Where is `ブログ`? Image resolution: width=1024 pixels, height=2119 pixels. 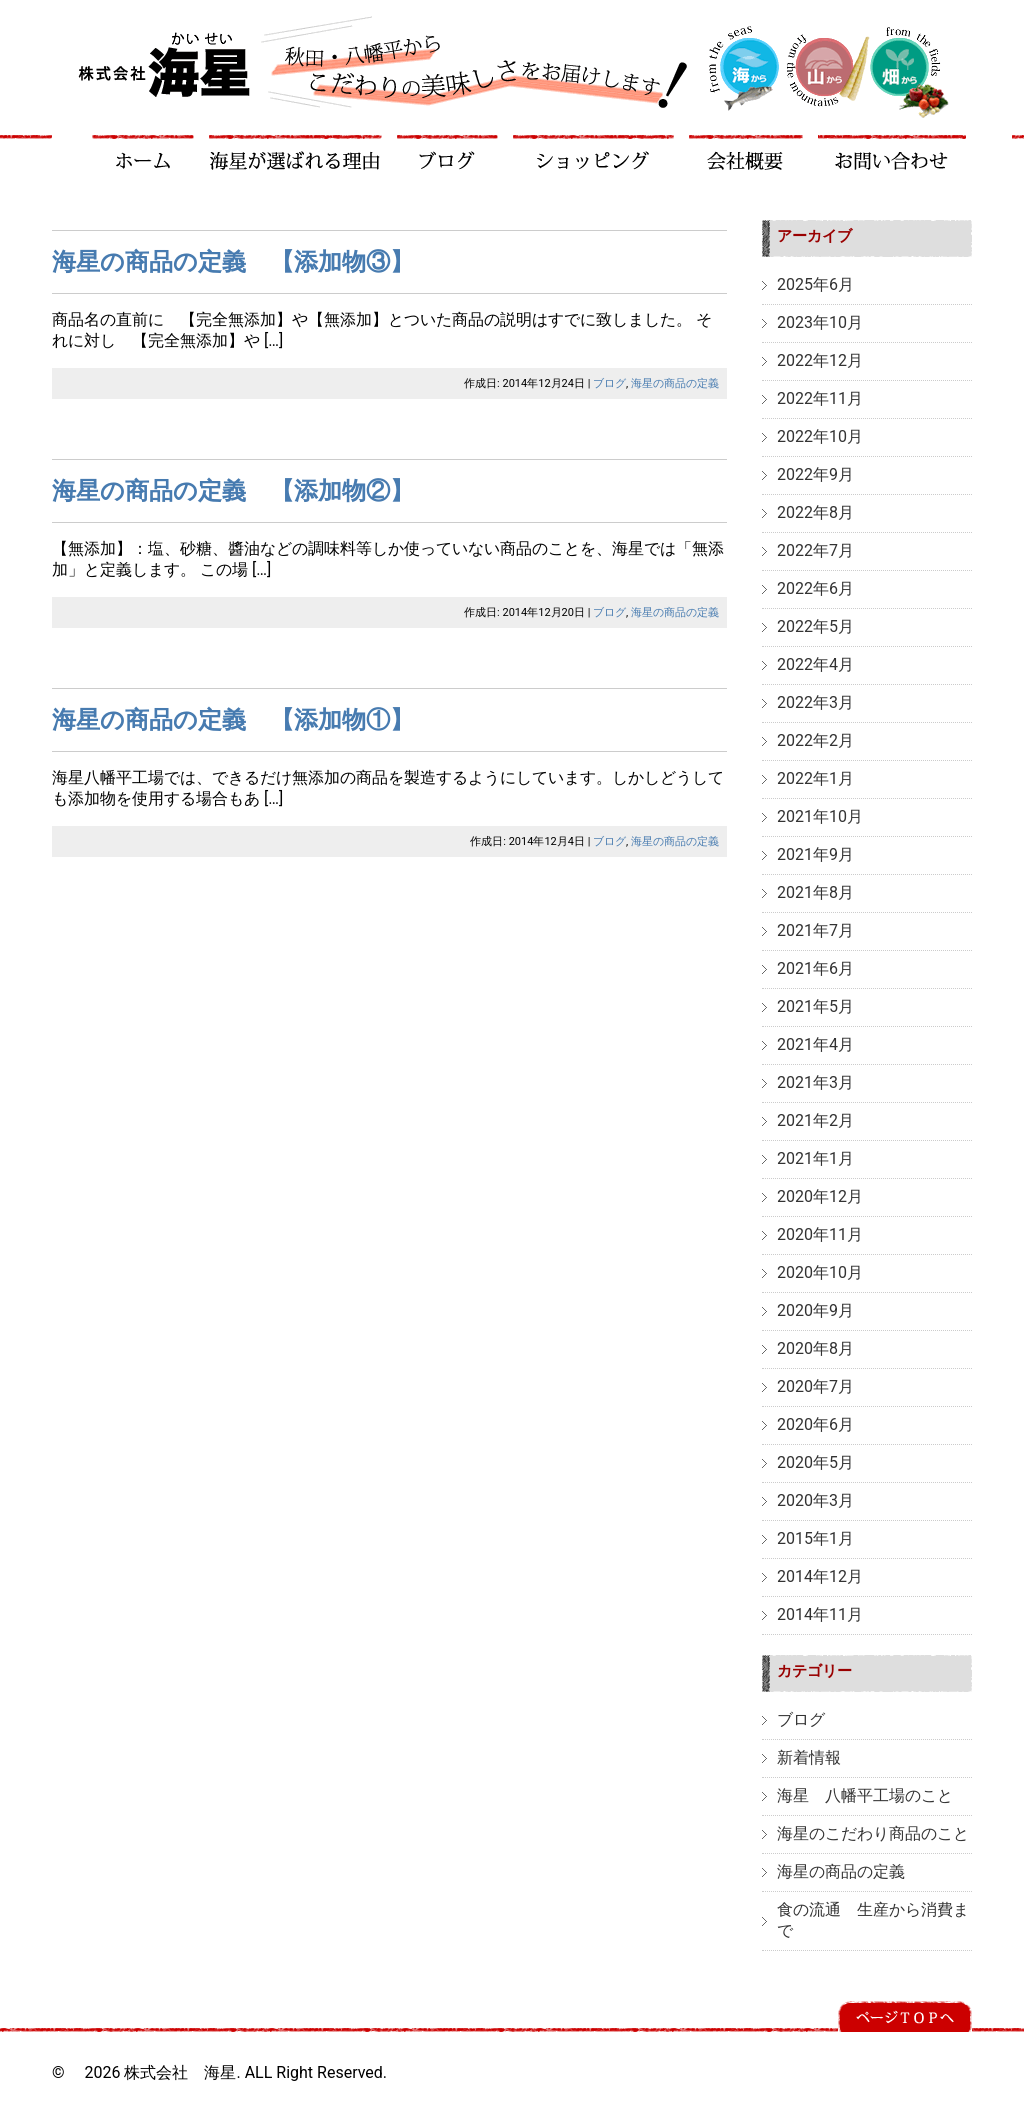 ブログ is located at coordinates (448, 152).